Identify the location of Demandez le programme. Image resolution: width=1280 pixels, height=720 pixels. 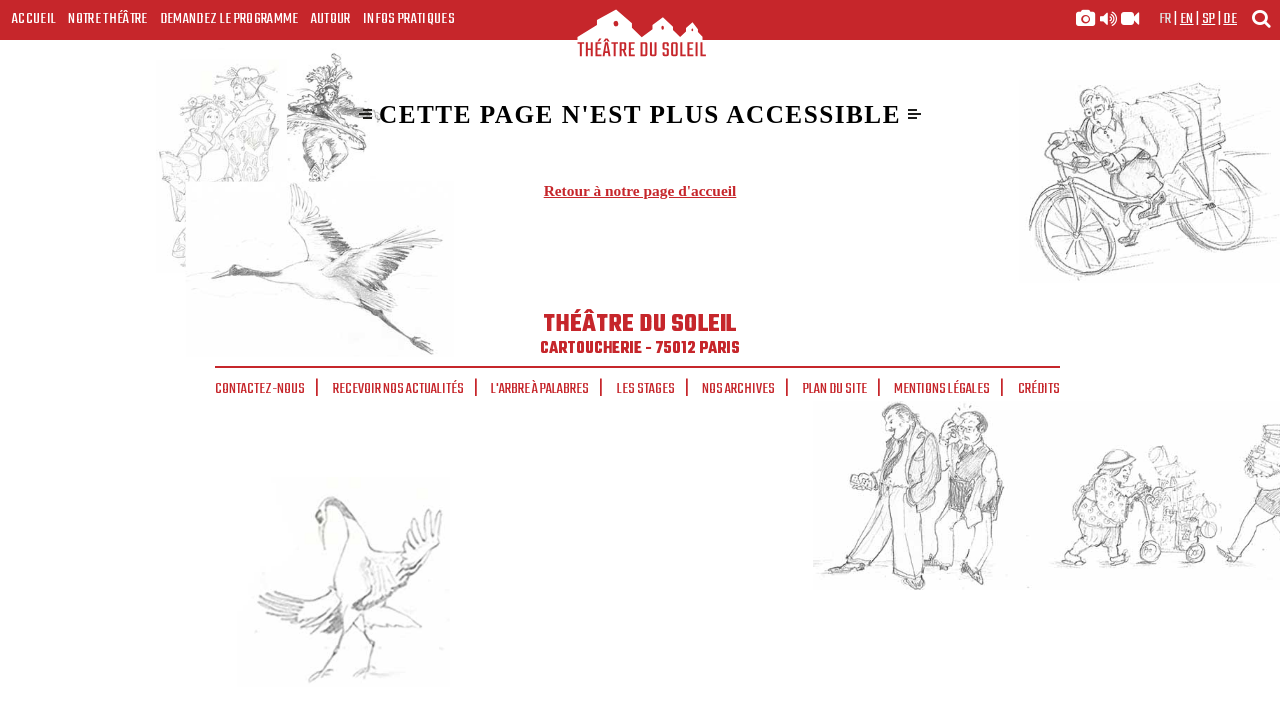
(229, 19).